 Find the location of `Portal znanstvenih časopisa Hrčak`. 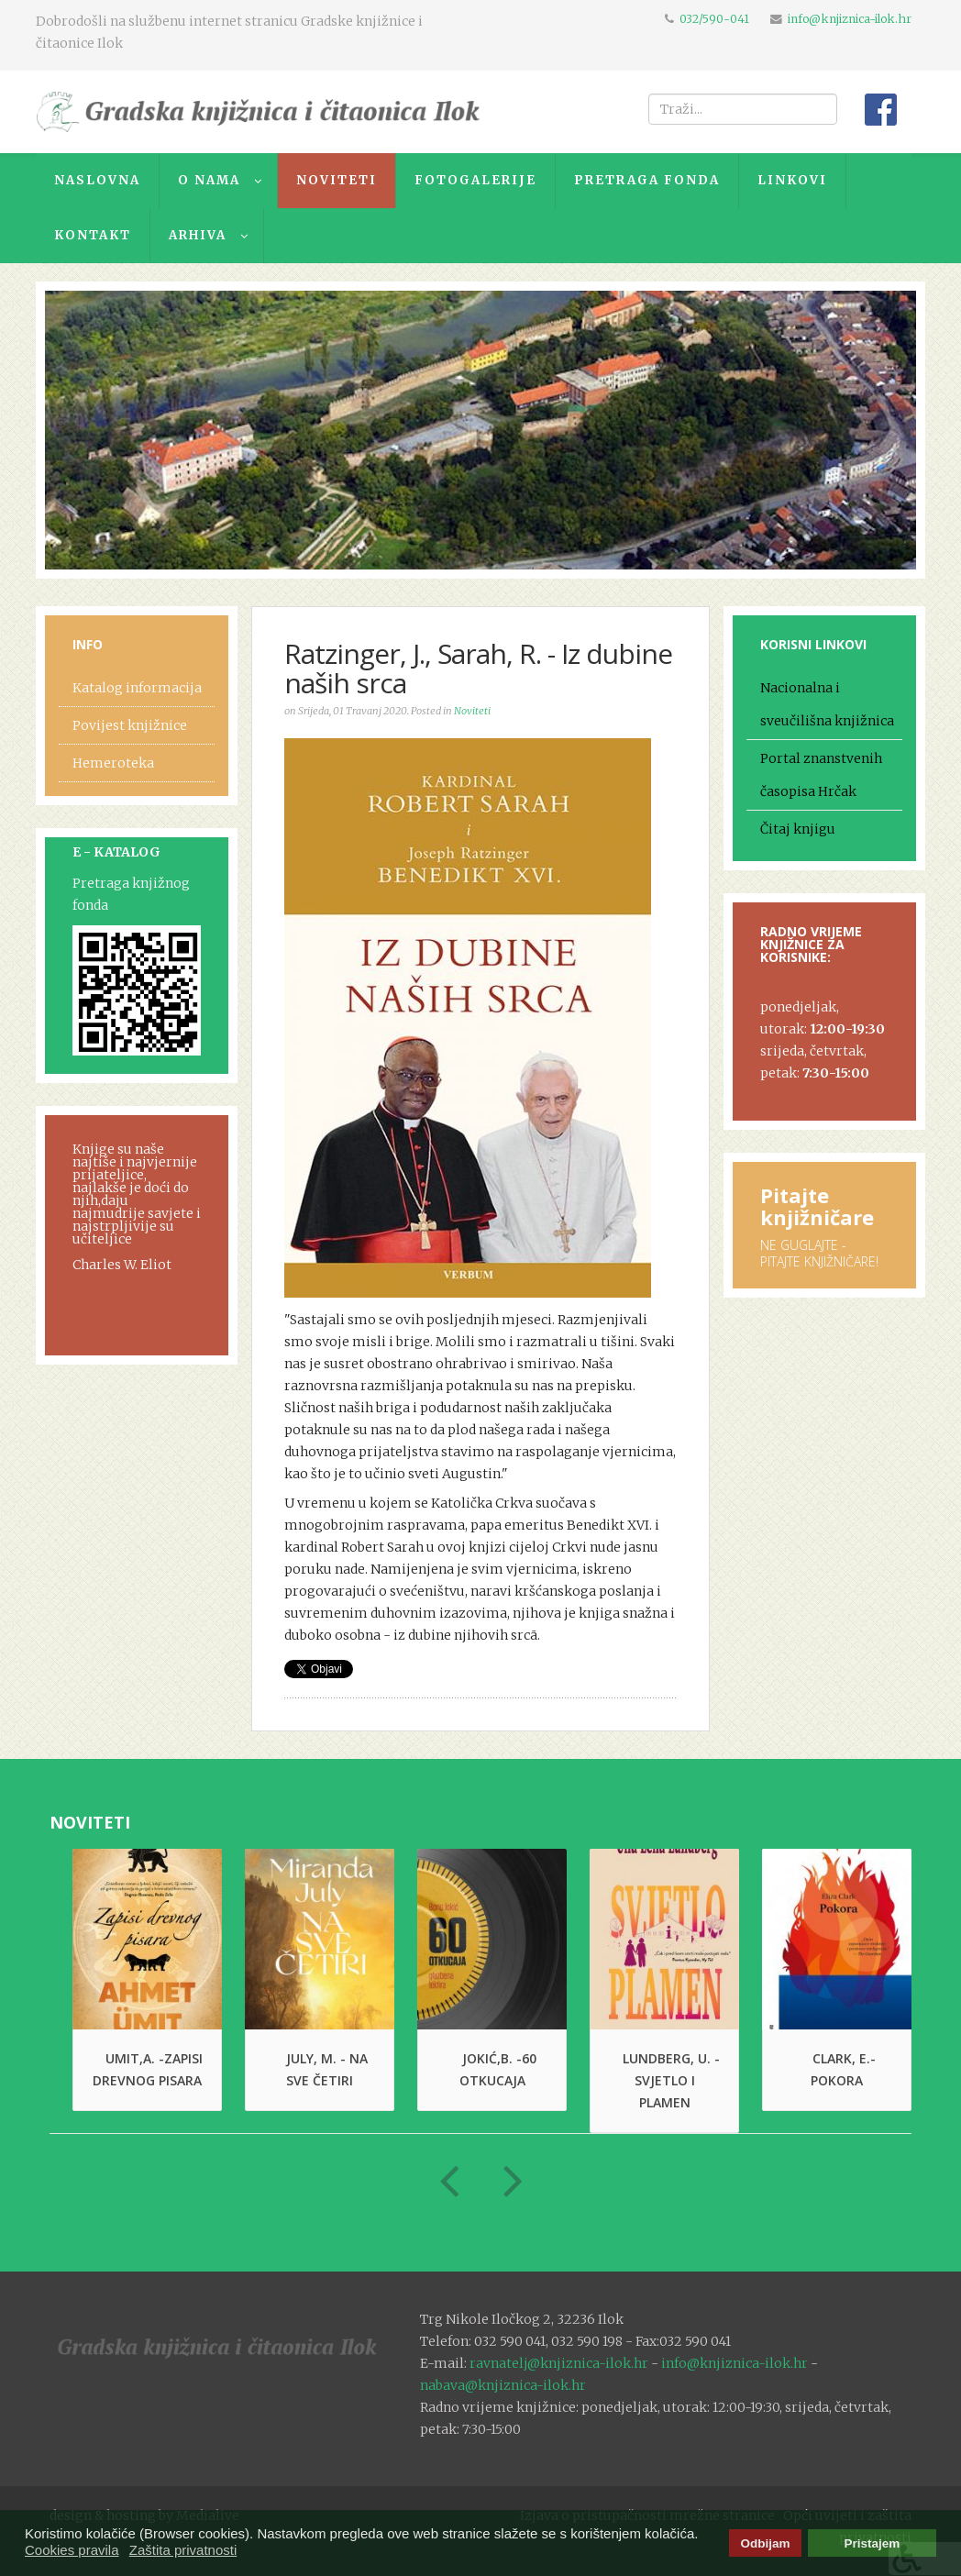

Portal znanstvenih časopisa Hrčak is located at coordinates (821, 775).